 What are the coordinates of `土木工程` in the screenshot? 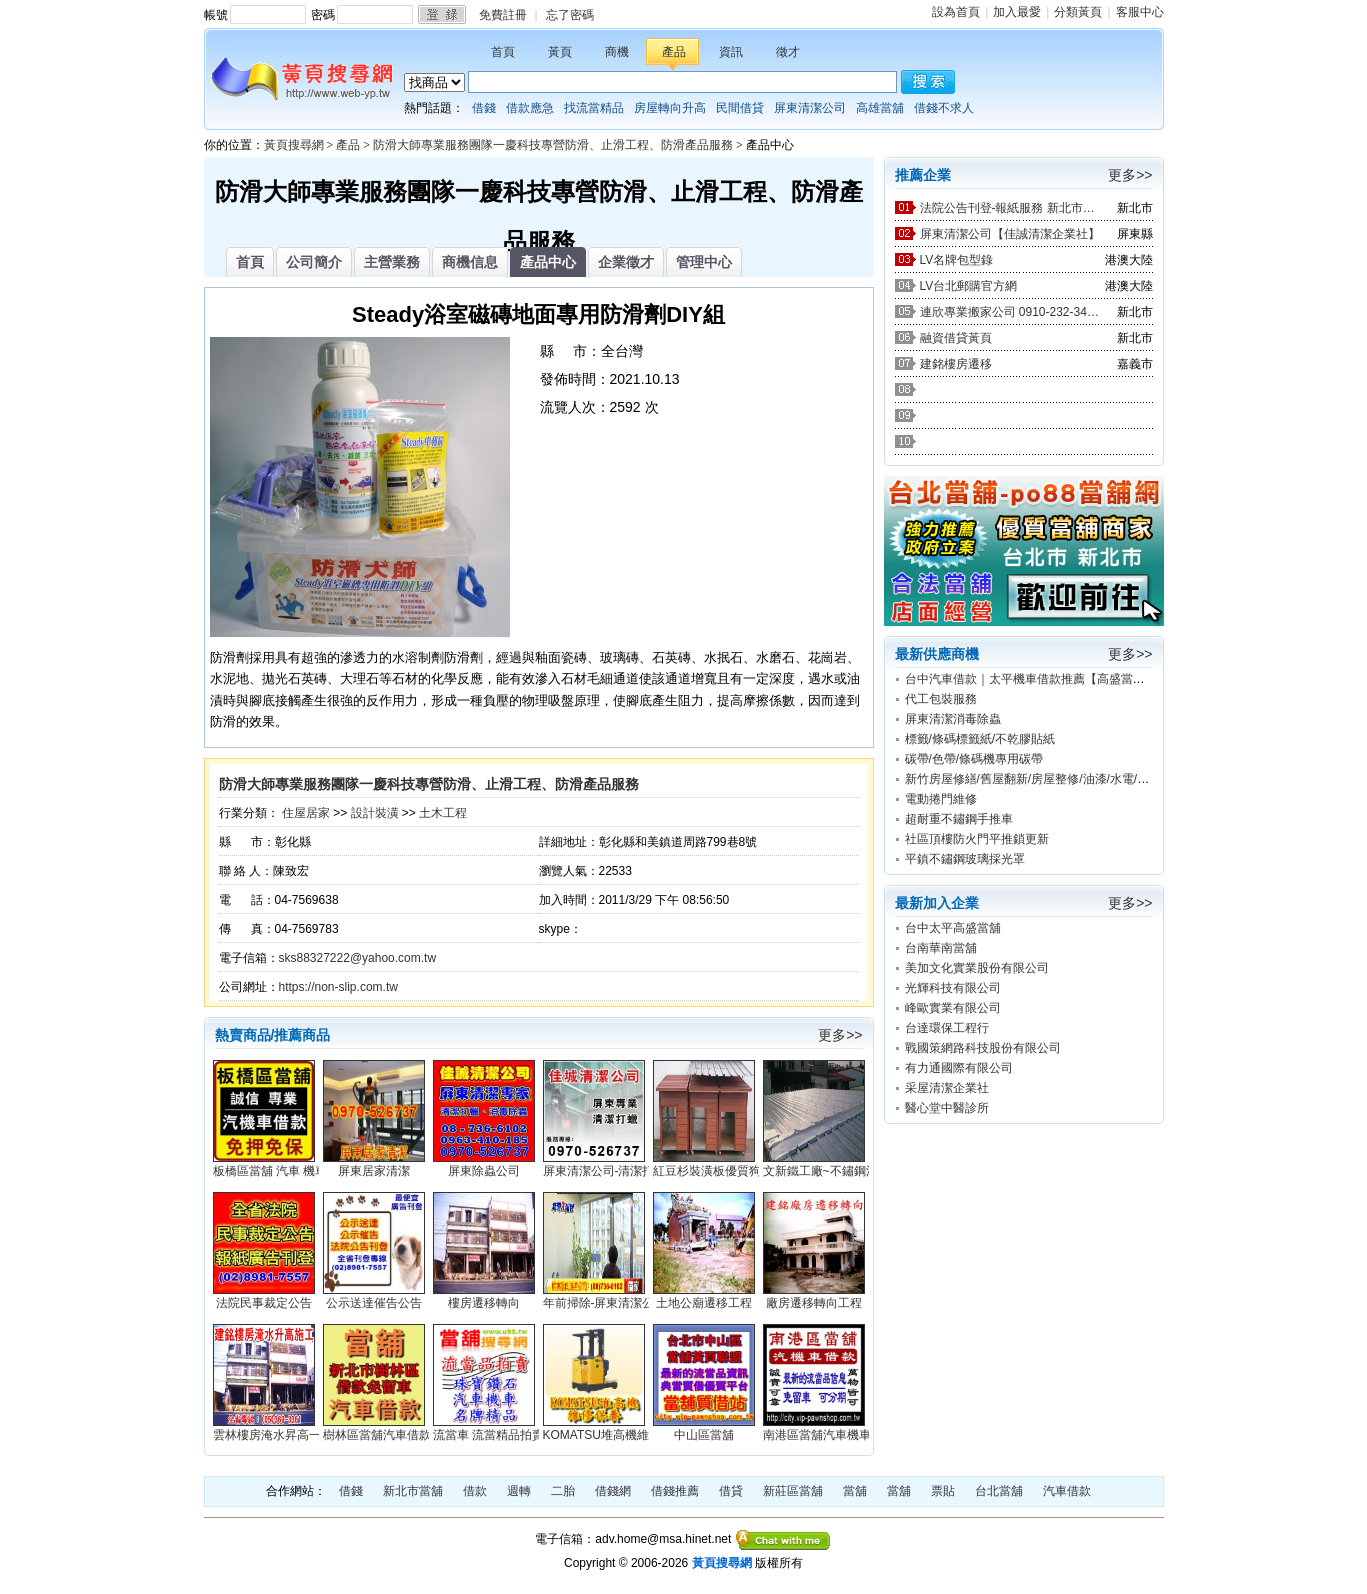 It's located at (443, 813).